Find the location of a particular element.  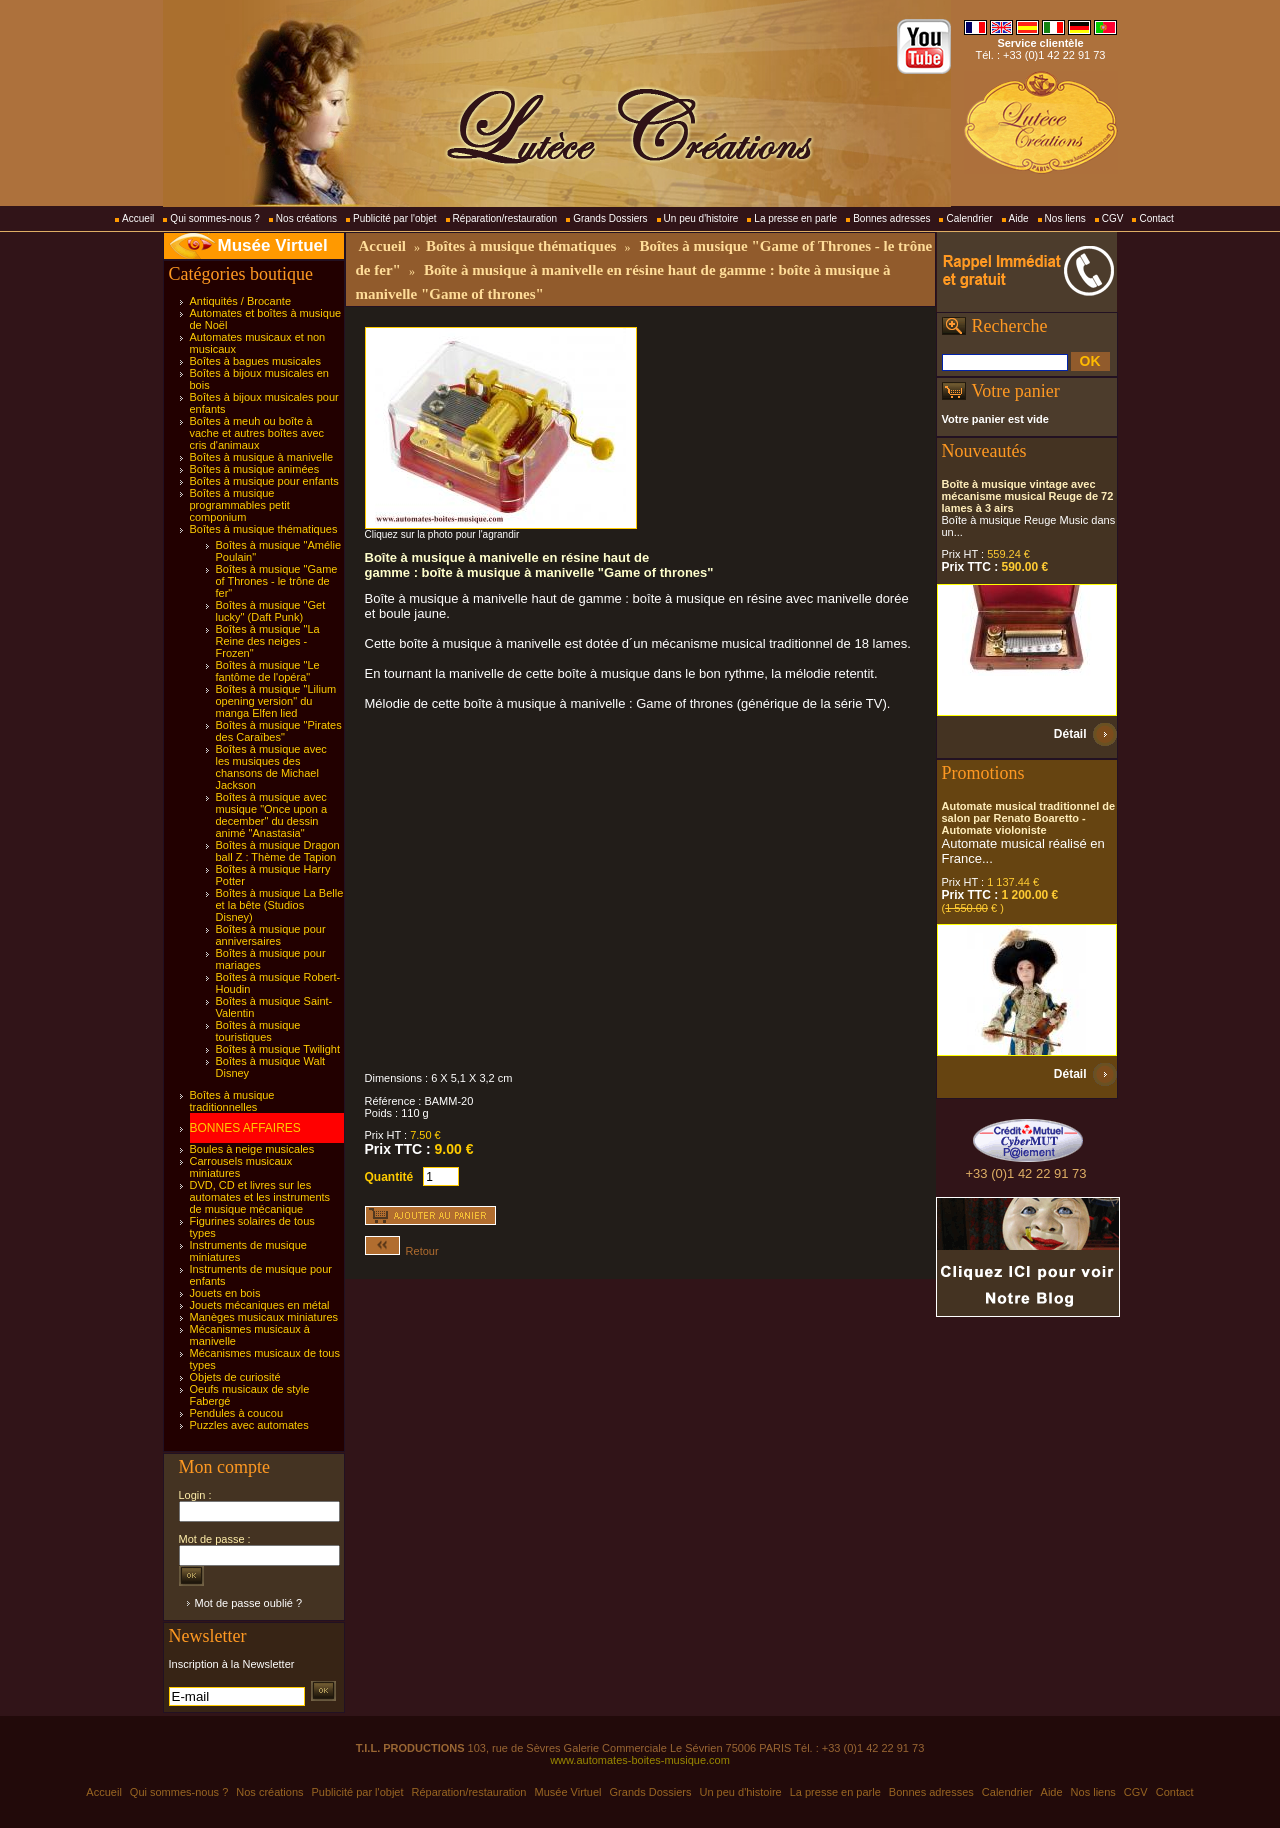

Détail is located at coordinates (1070, 734).